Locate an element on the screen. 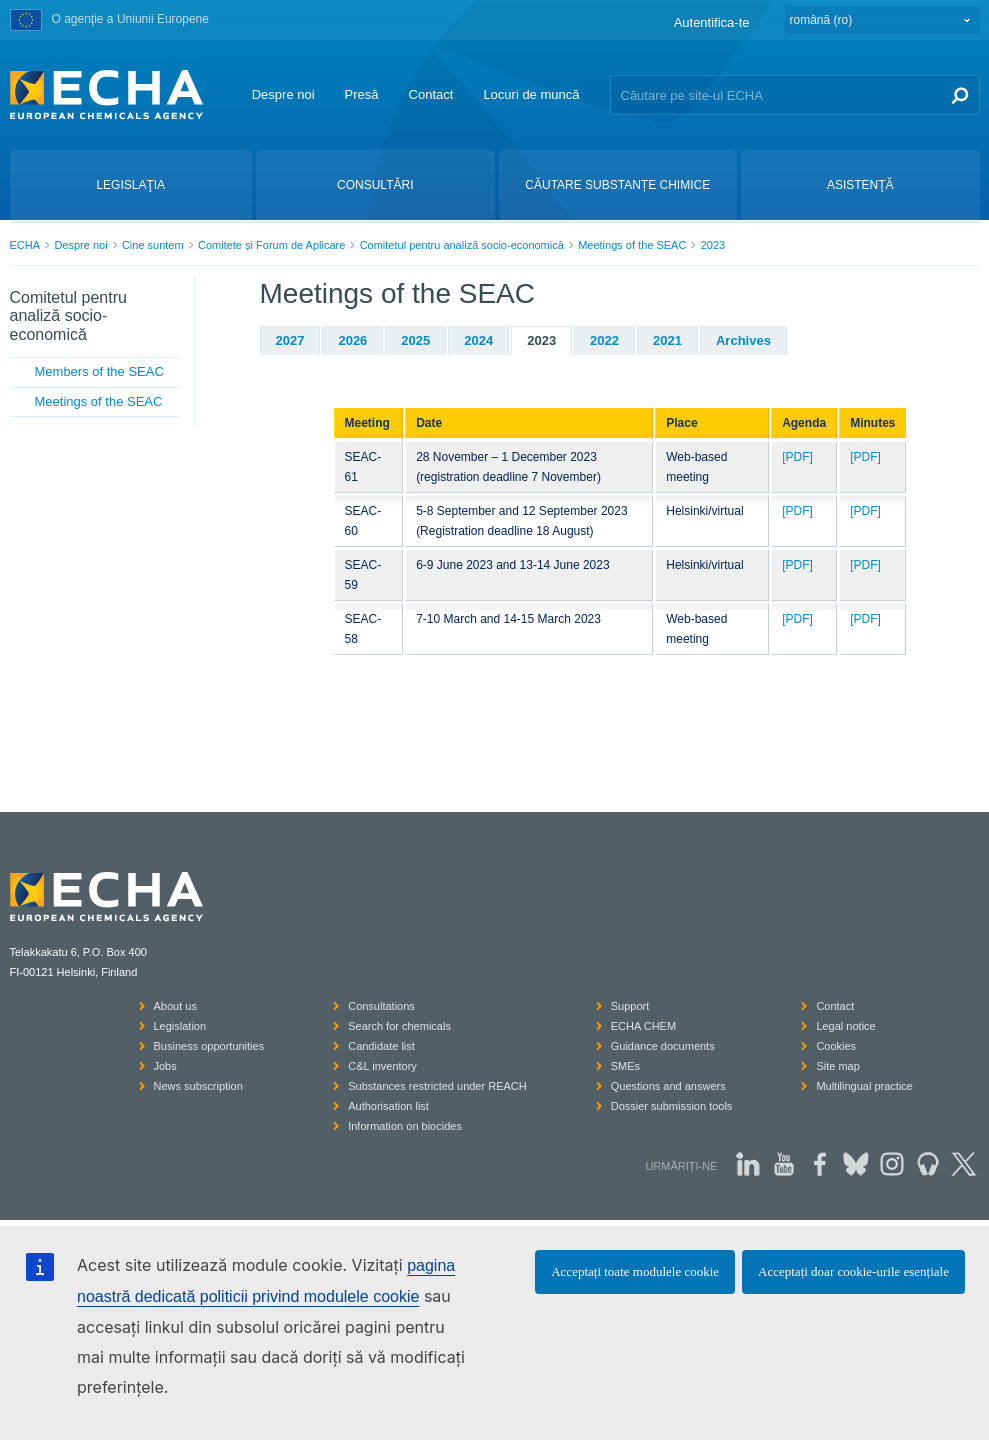 The width and height of the screenshot is (989, 1440). Archives is located at coordinates (743, 340).